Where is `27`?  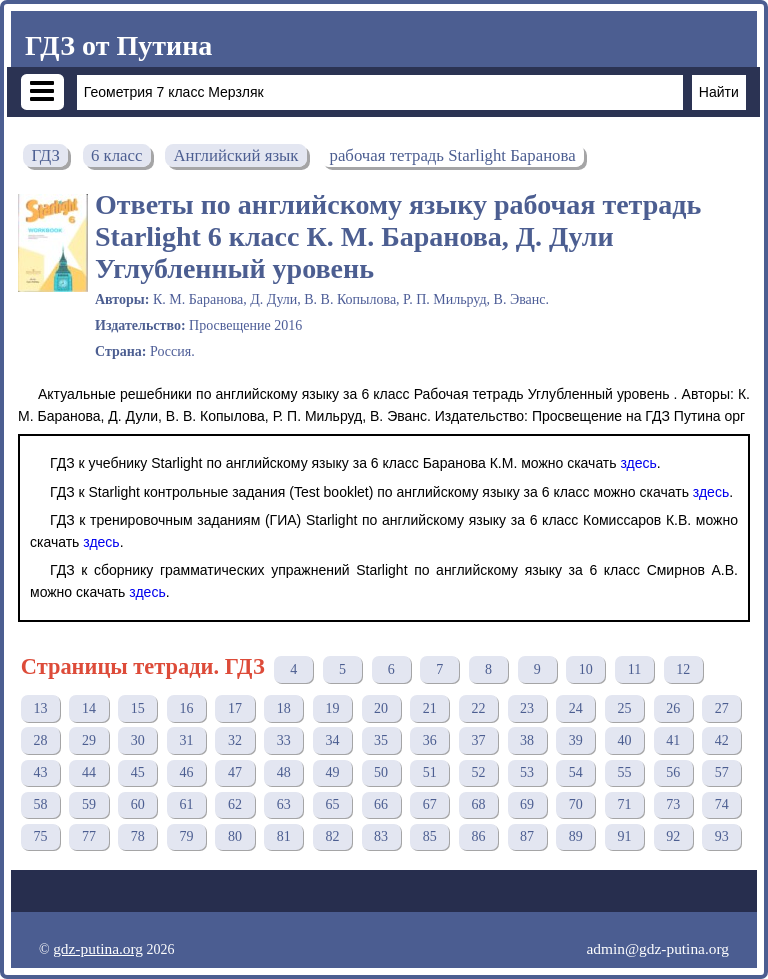
27 is located at coordinates (722, 708).